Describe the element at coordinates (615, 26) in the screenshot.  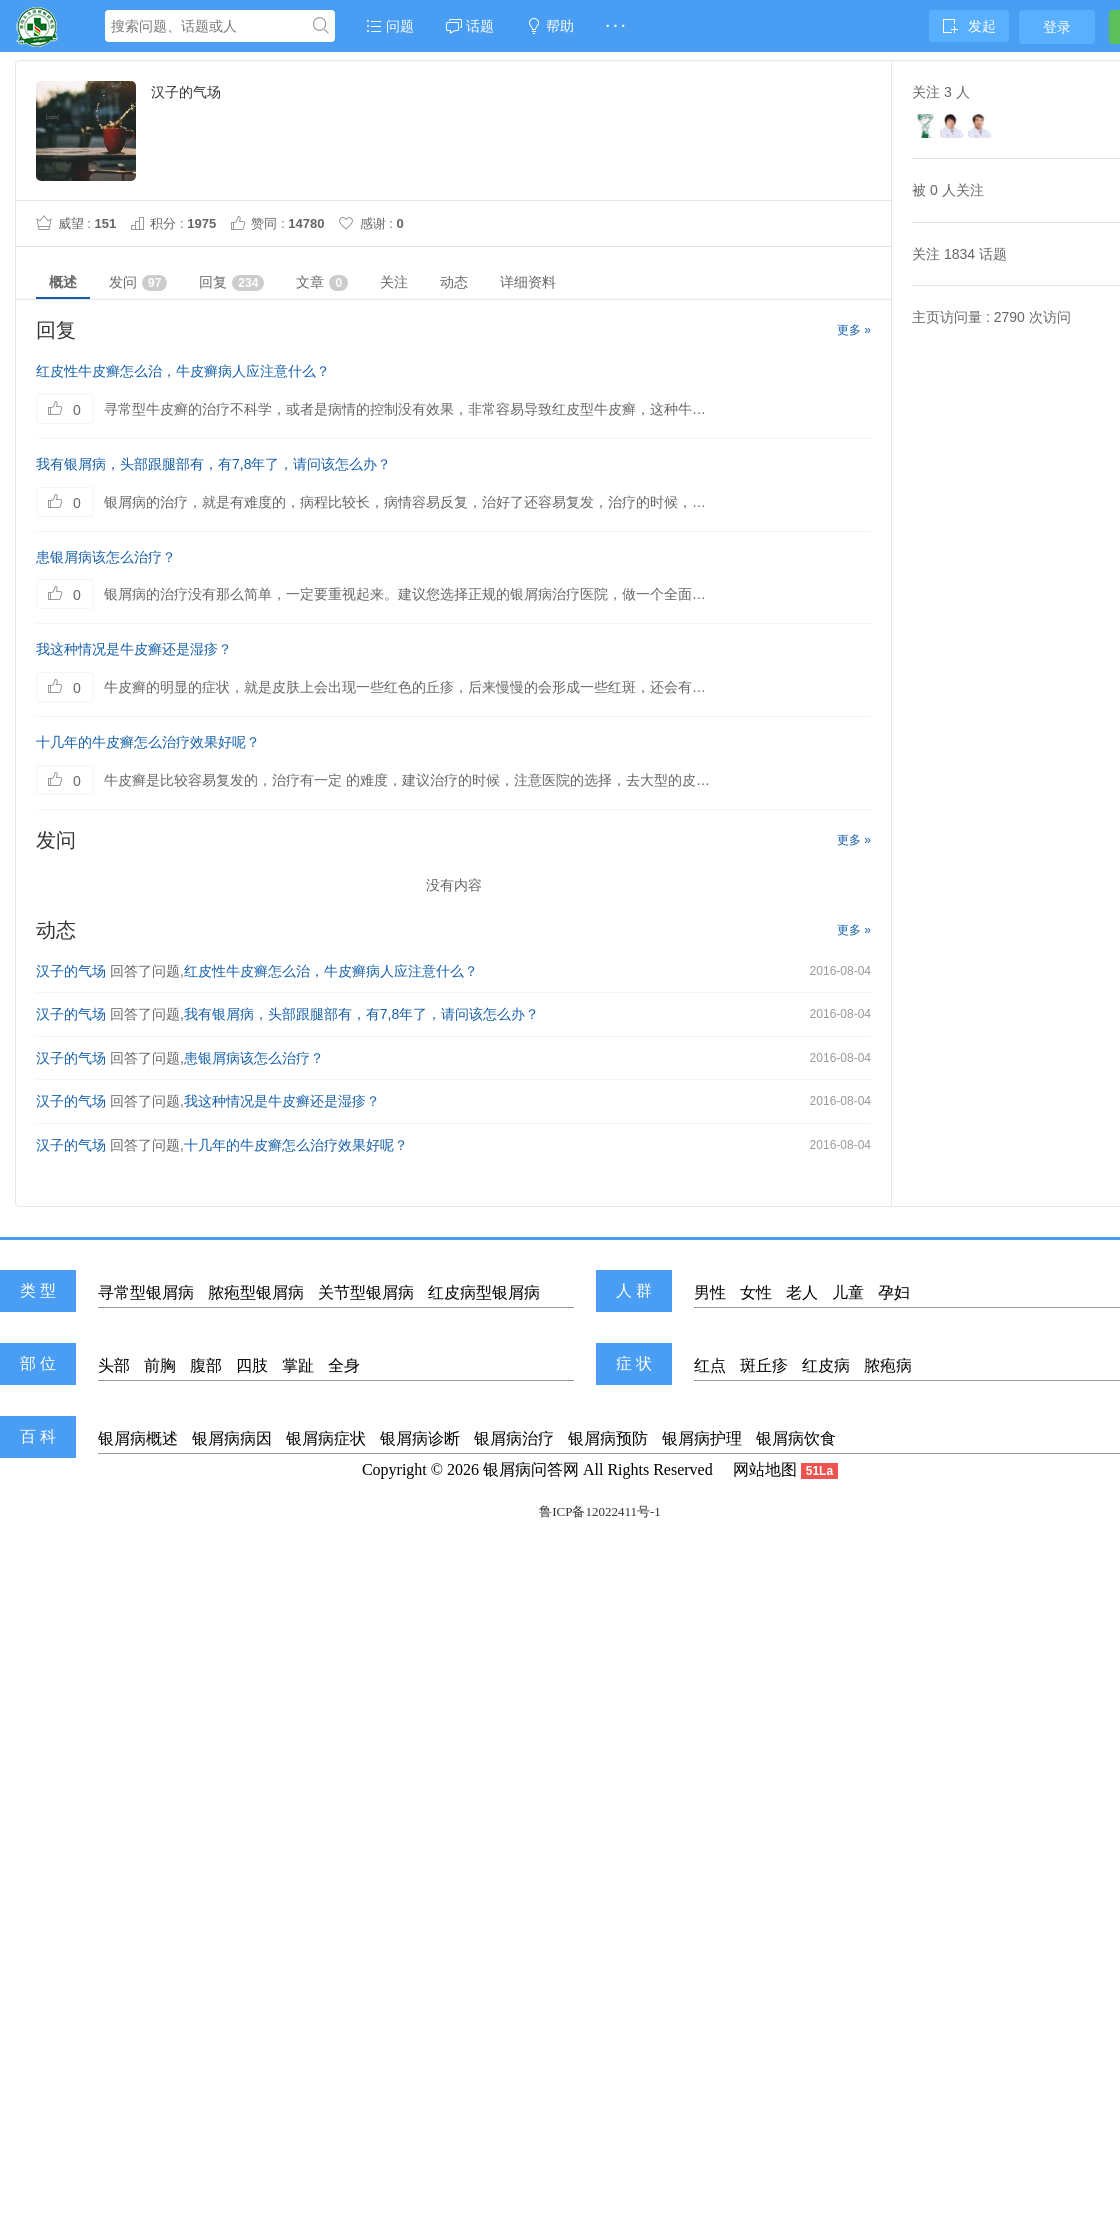
I see `· · ·` at that location.